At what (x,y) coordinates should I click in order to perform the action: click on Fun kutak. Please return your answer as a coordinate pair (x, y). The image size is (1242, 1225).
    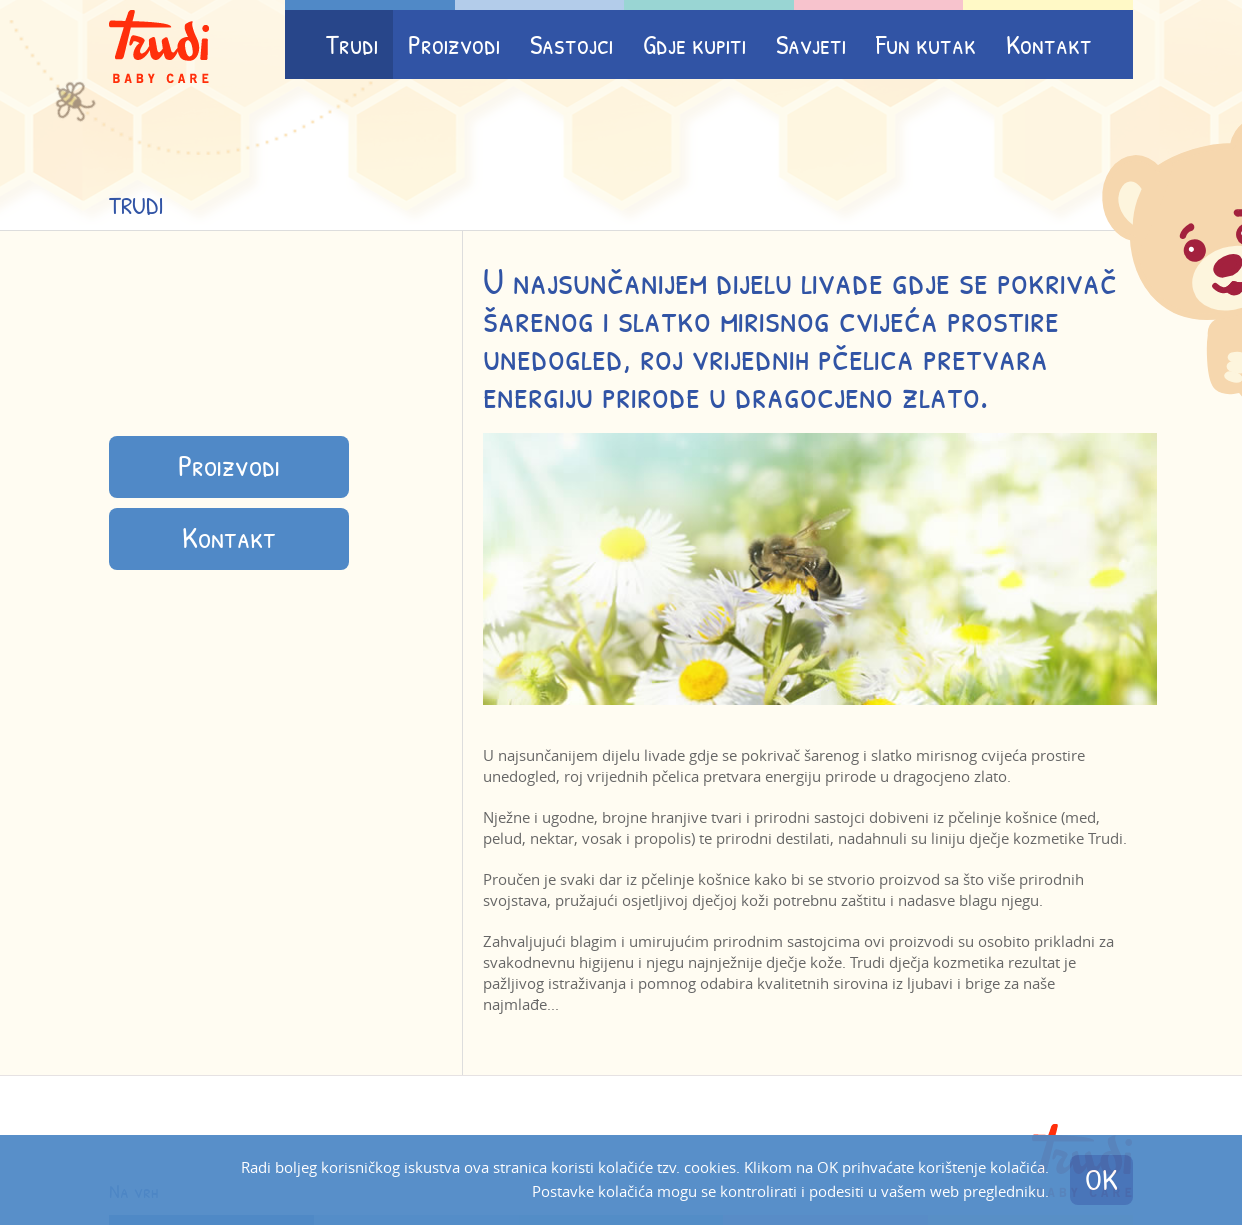
    Looking at the image, I should click on (926, 44).